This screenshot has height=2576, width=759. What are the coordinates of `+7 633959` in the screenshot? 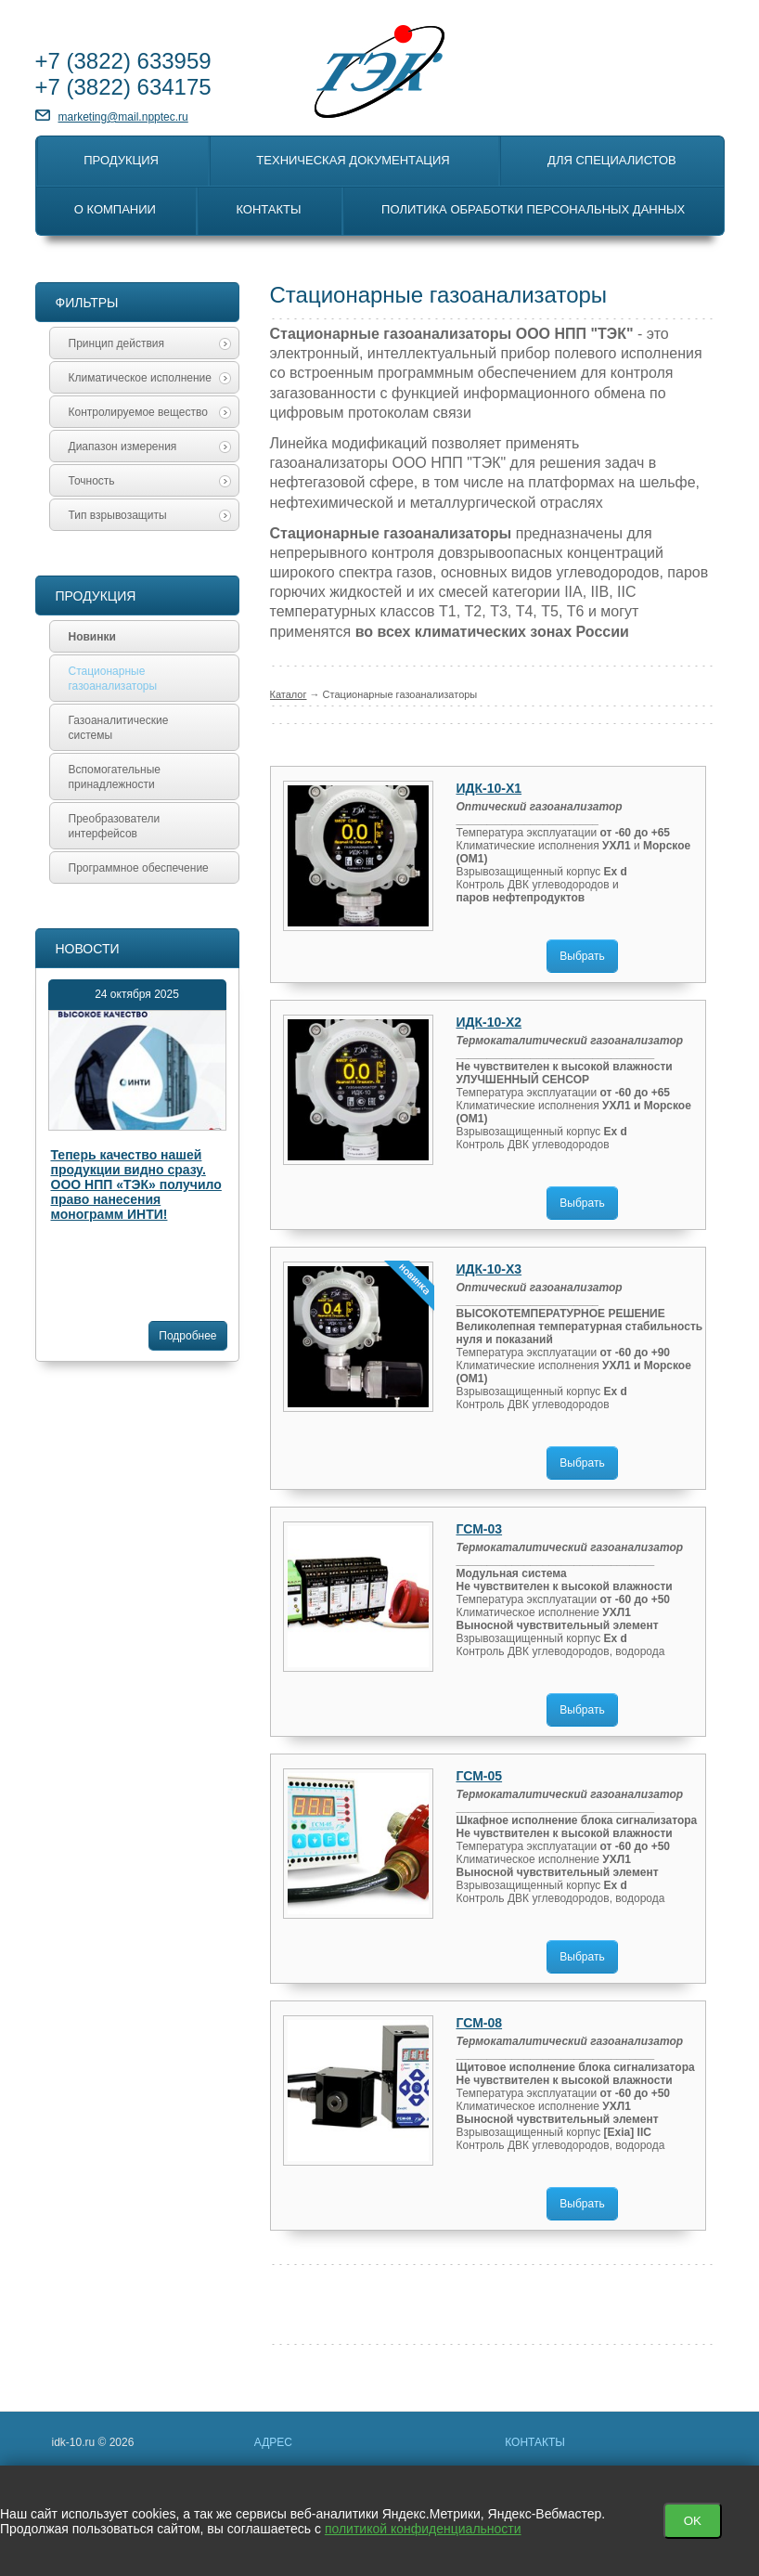 It's located at (123, 60).